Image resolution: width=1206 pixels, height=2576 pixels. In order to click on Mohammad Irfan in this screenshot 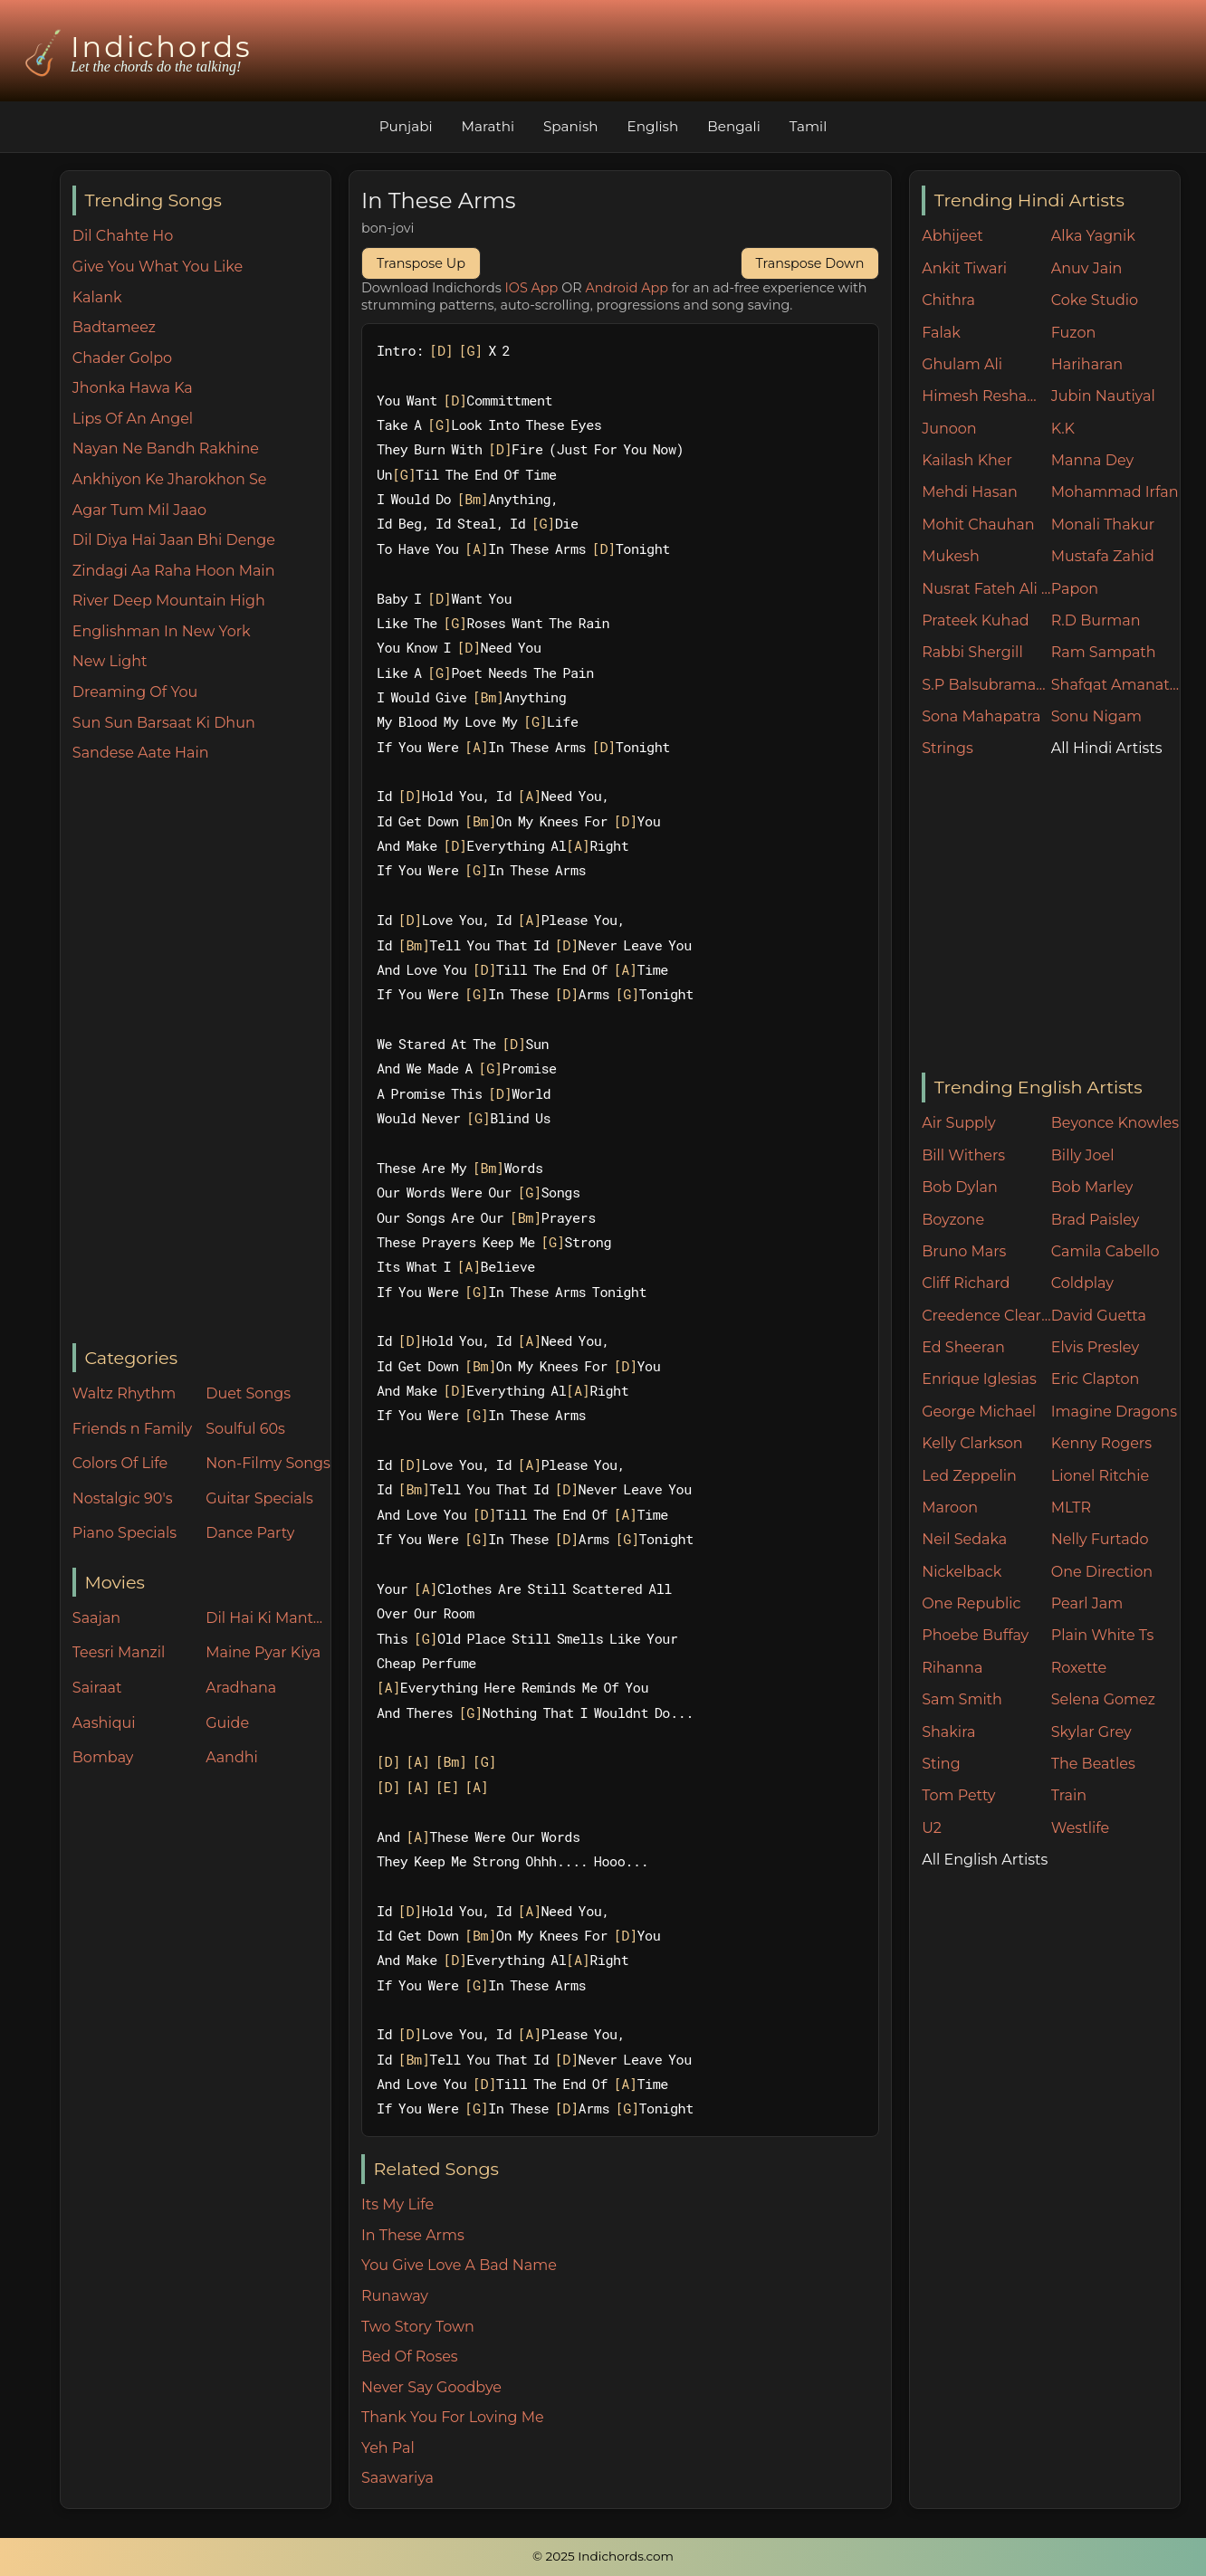, I will do `click(1115, 492)`.